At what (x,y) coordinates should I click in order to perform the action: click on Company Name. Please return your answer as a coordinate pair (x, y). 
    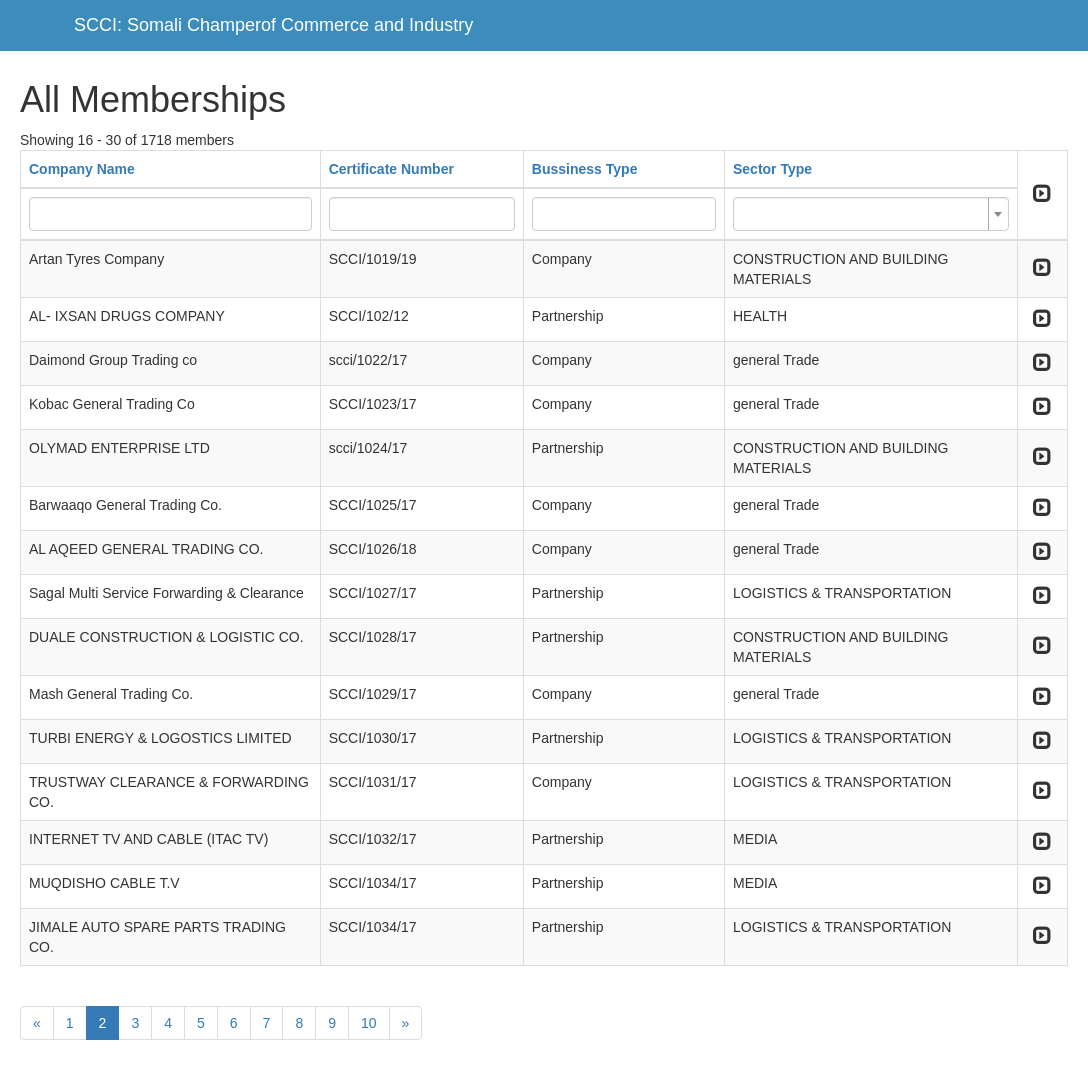
    Looking at the image, I should click on (82, 169).